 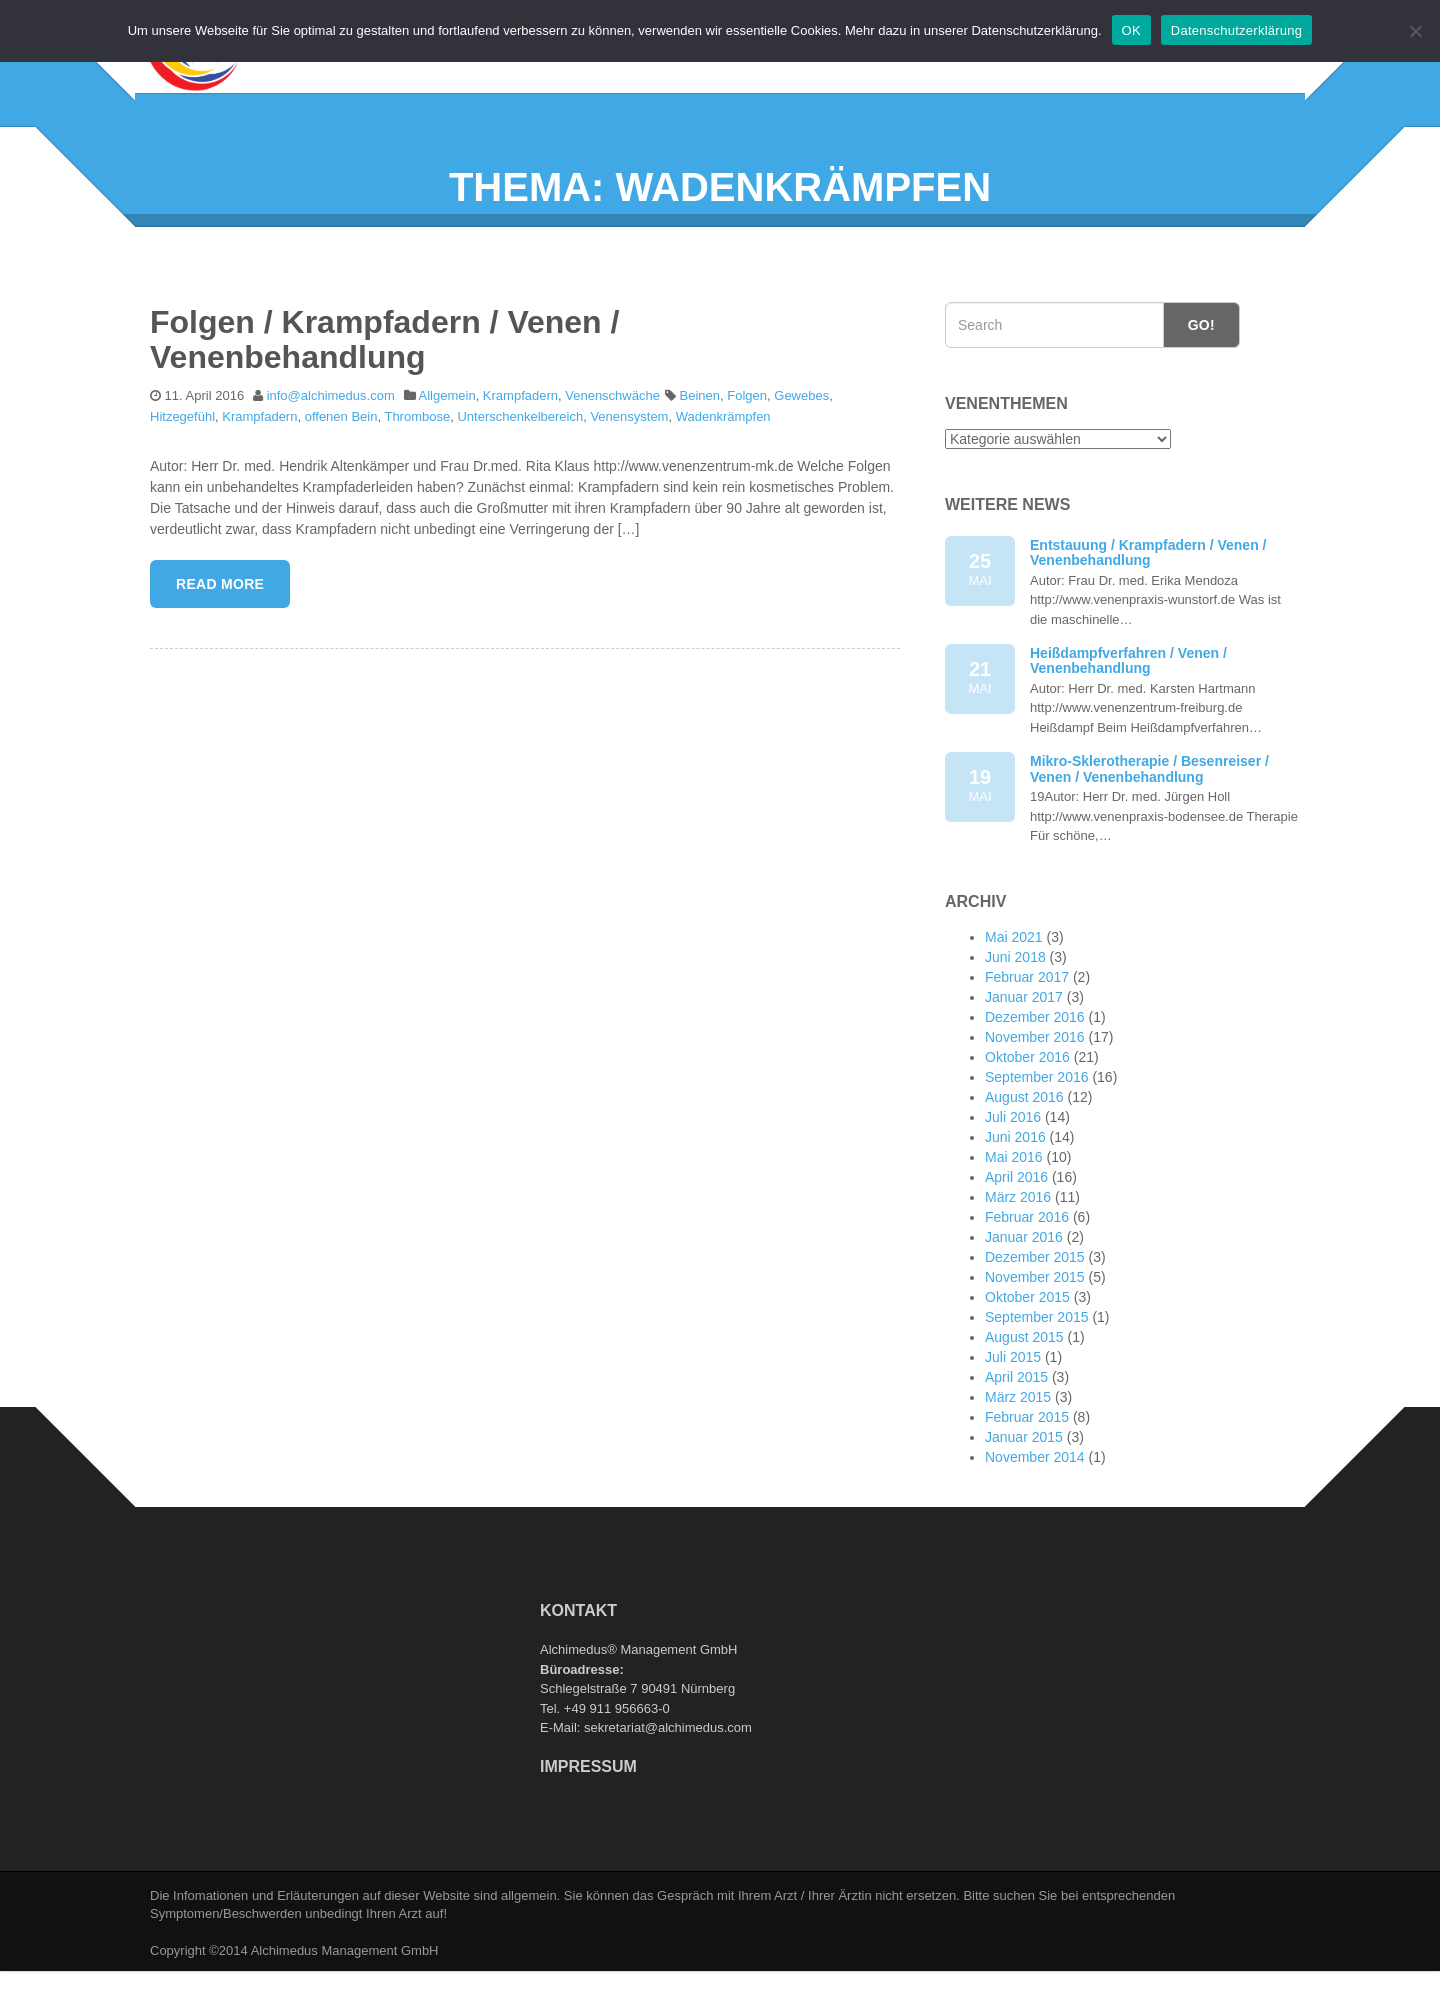 What do you see at coordinates (520, 433) in the screenshot?
I see `Krampfadern` at bounding box center [520, 433].